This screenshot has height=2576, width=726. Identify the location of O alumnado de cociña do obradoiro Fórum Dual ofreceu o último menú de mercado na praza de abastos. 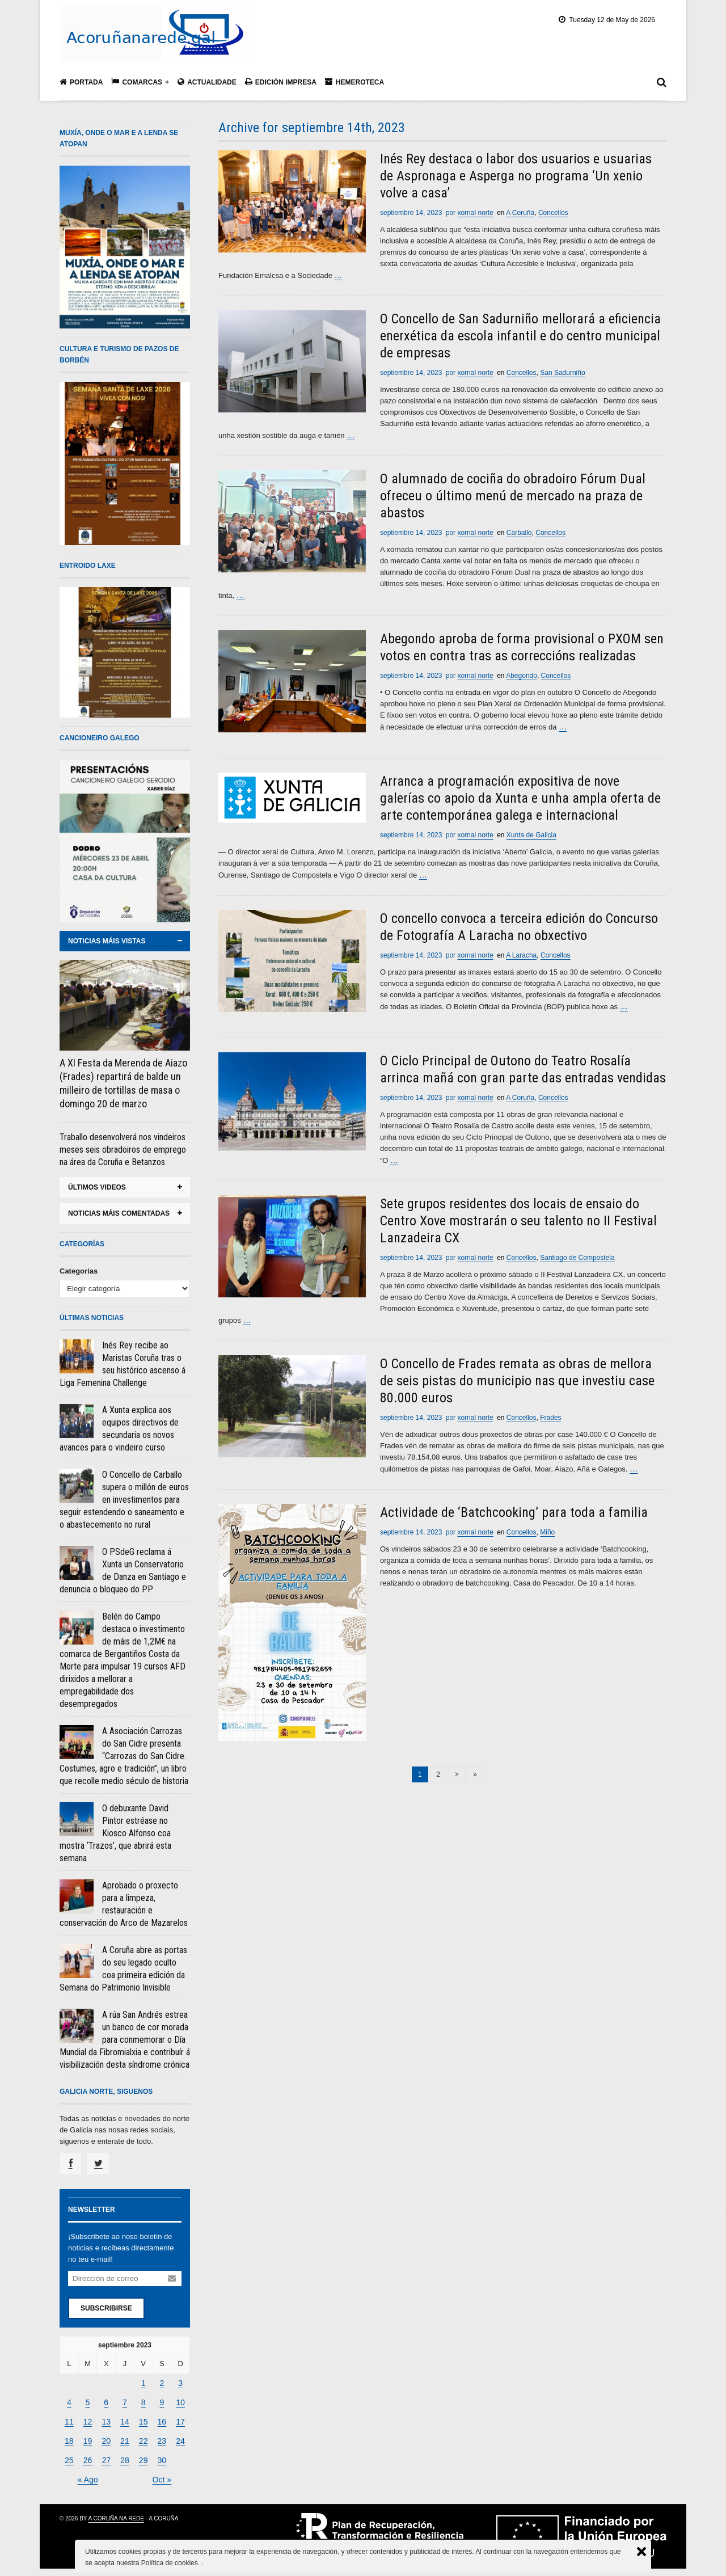
(512, 495).